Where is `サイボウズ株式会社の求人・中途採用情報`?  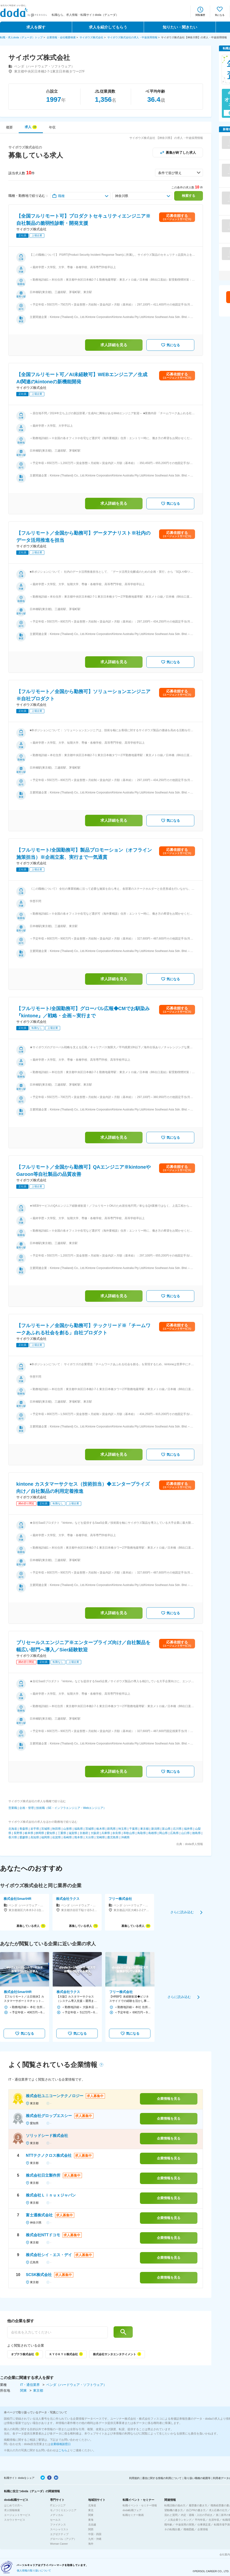
サイボウズ株式会社の求人・中途採用情報 is located at coordinates (132, 37).